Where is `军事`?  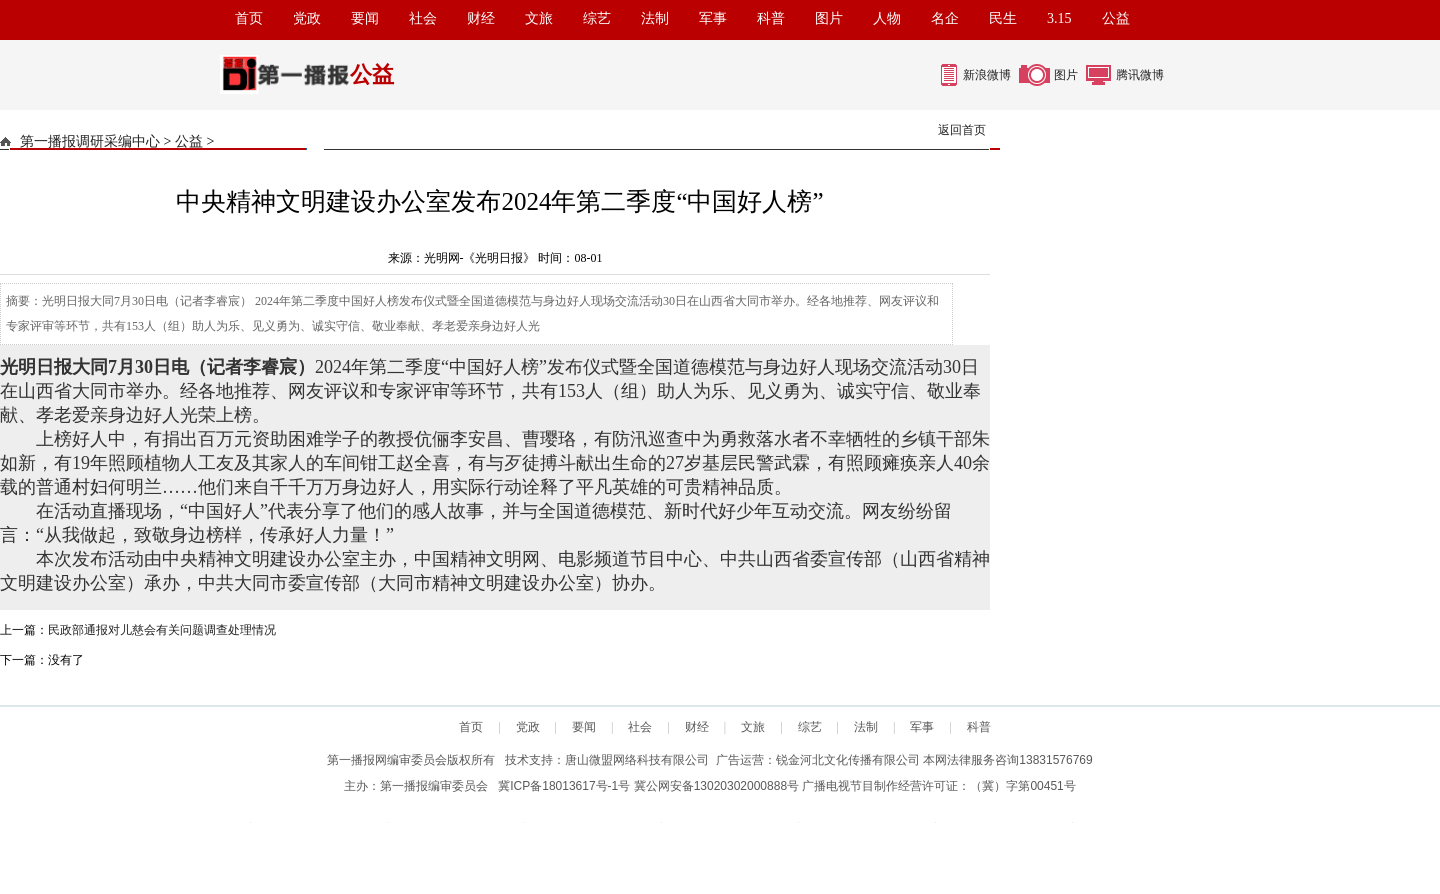
军事 is located at coordinates (713, 18).